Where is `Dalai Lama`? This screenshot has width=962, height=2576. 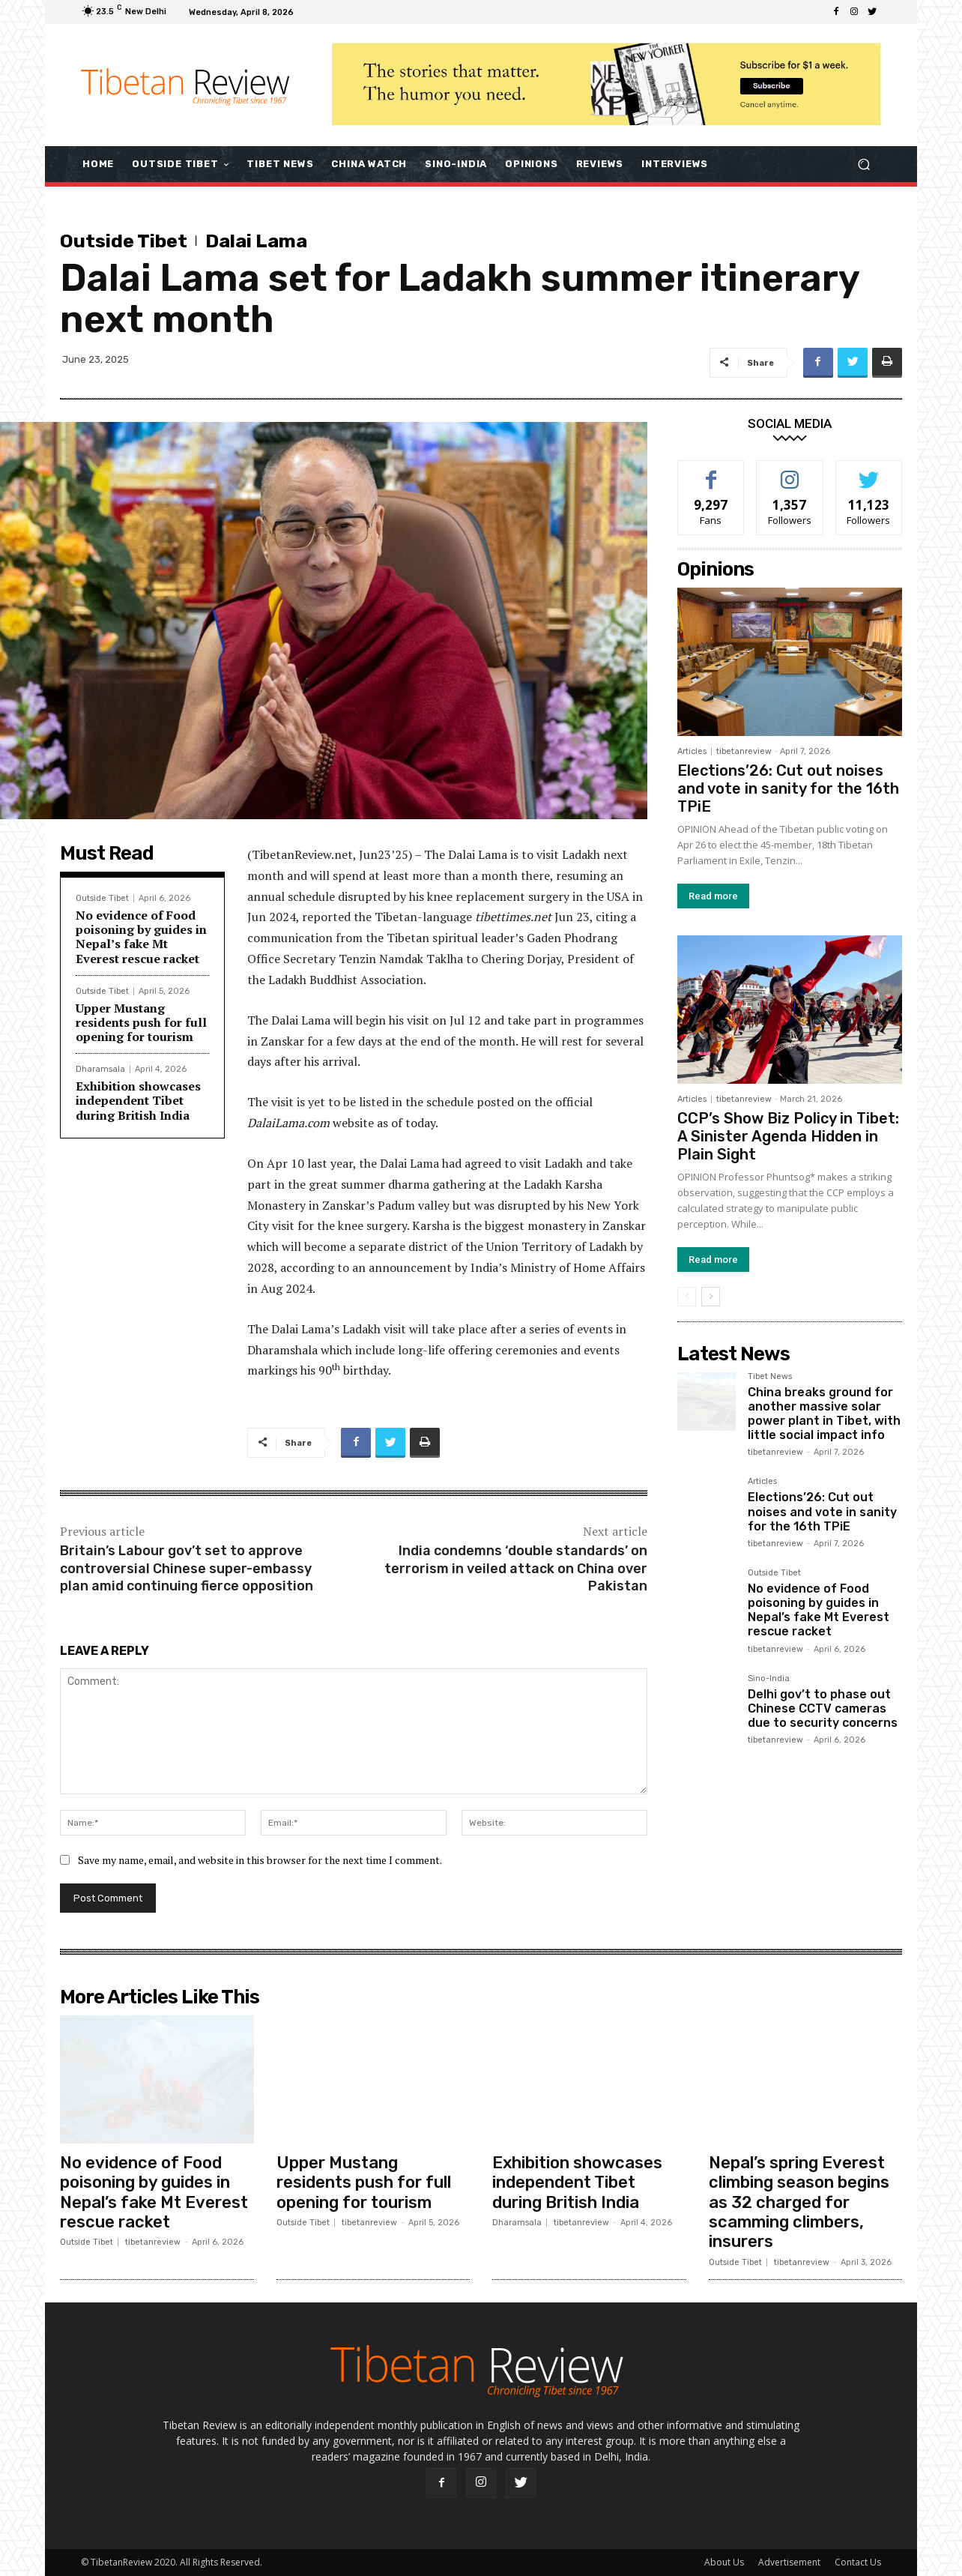
Dalai Lama is located at coordinates (256, 241).